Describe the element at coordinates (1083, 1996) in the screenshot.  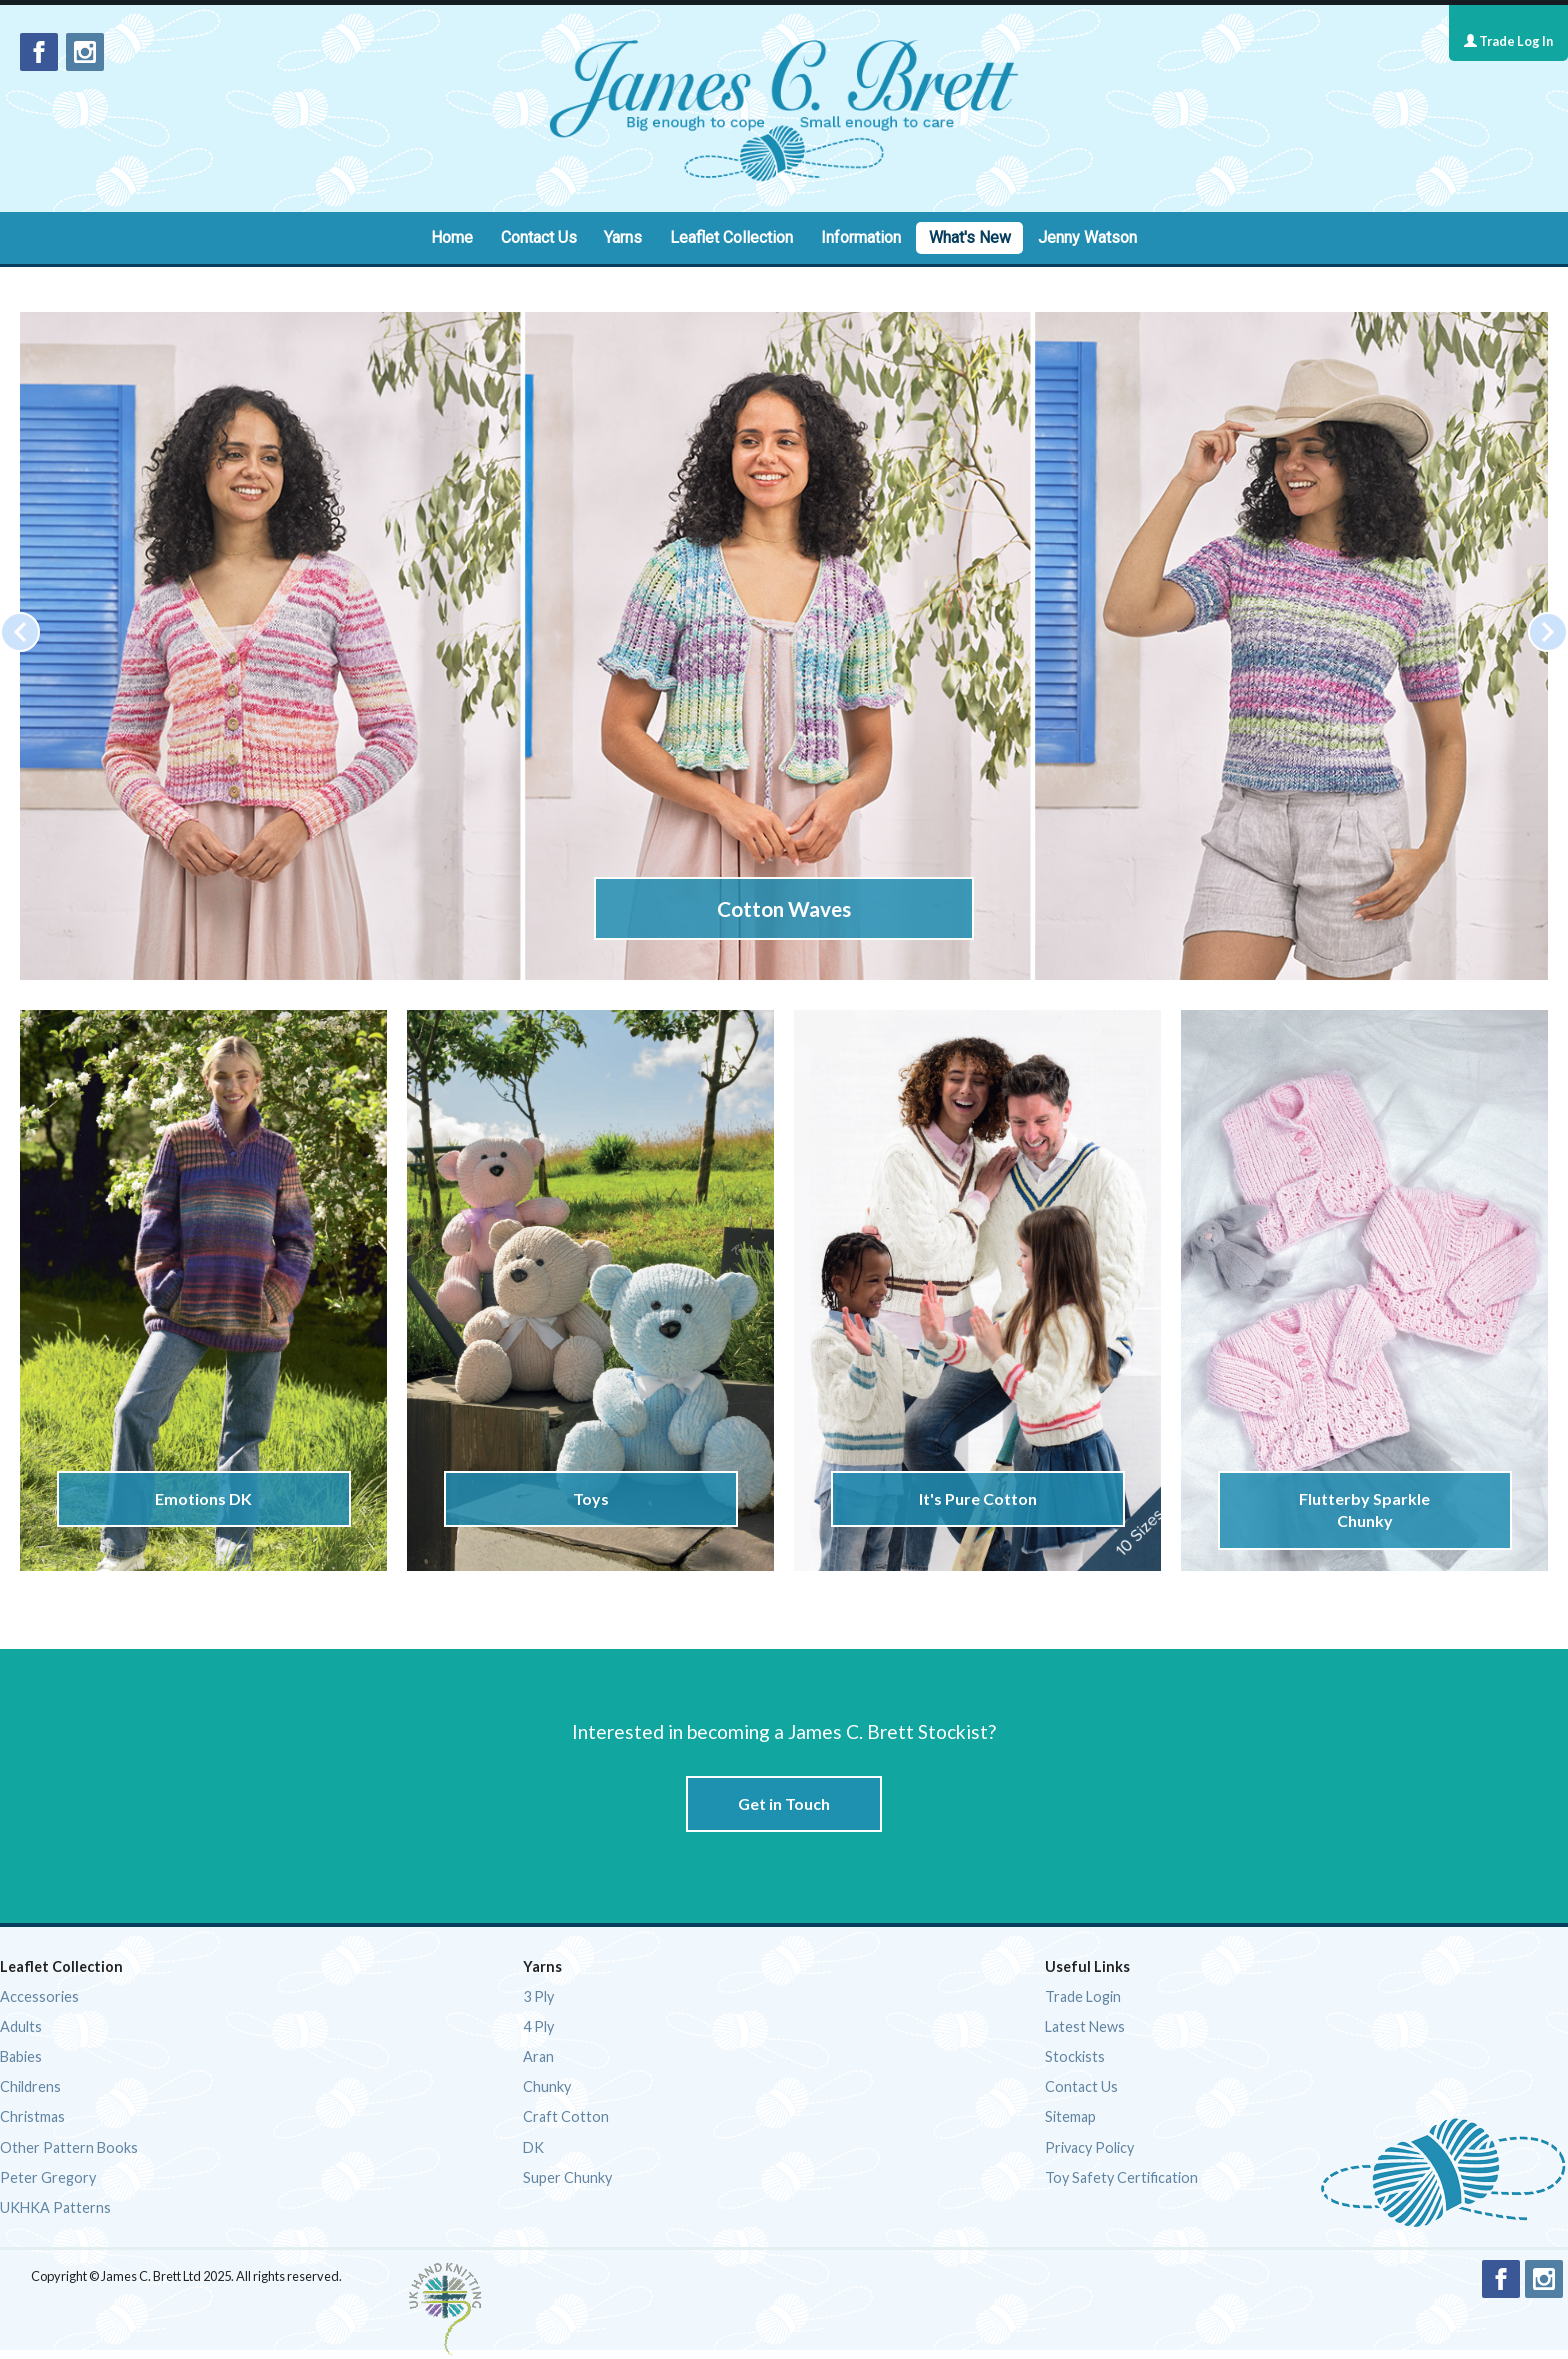
I see `Trade Login` at that location.